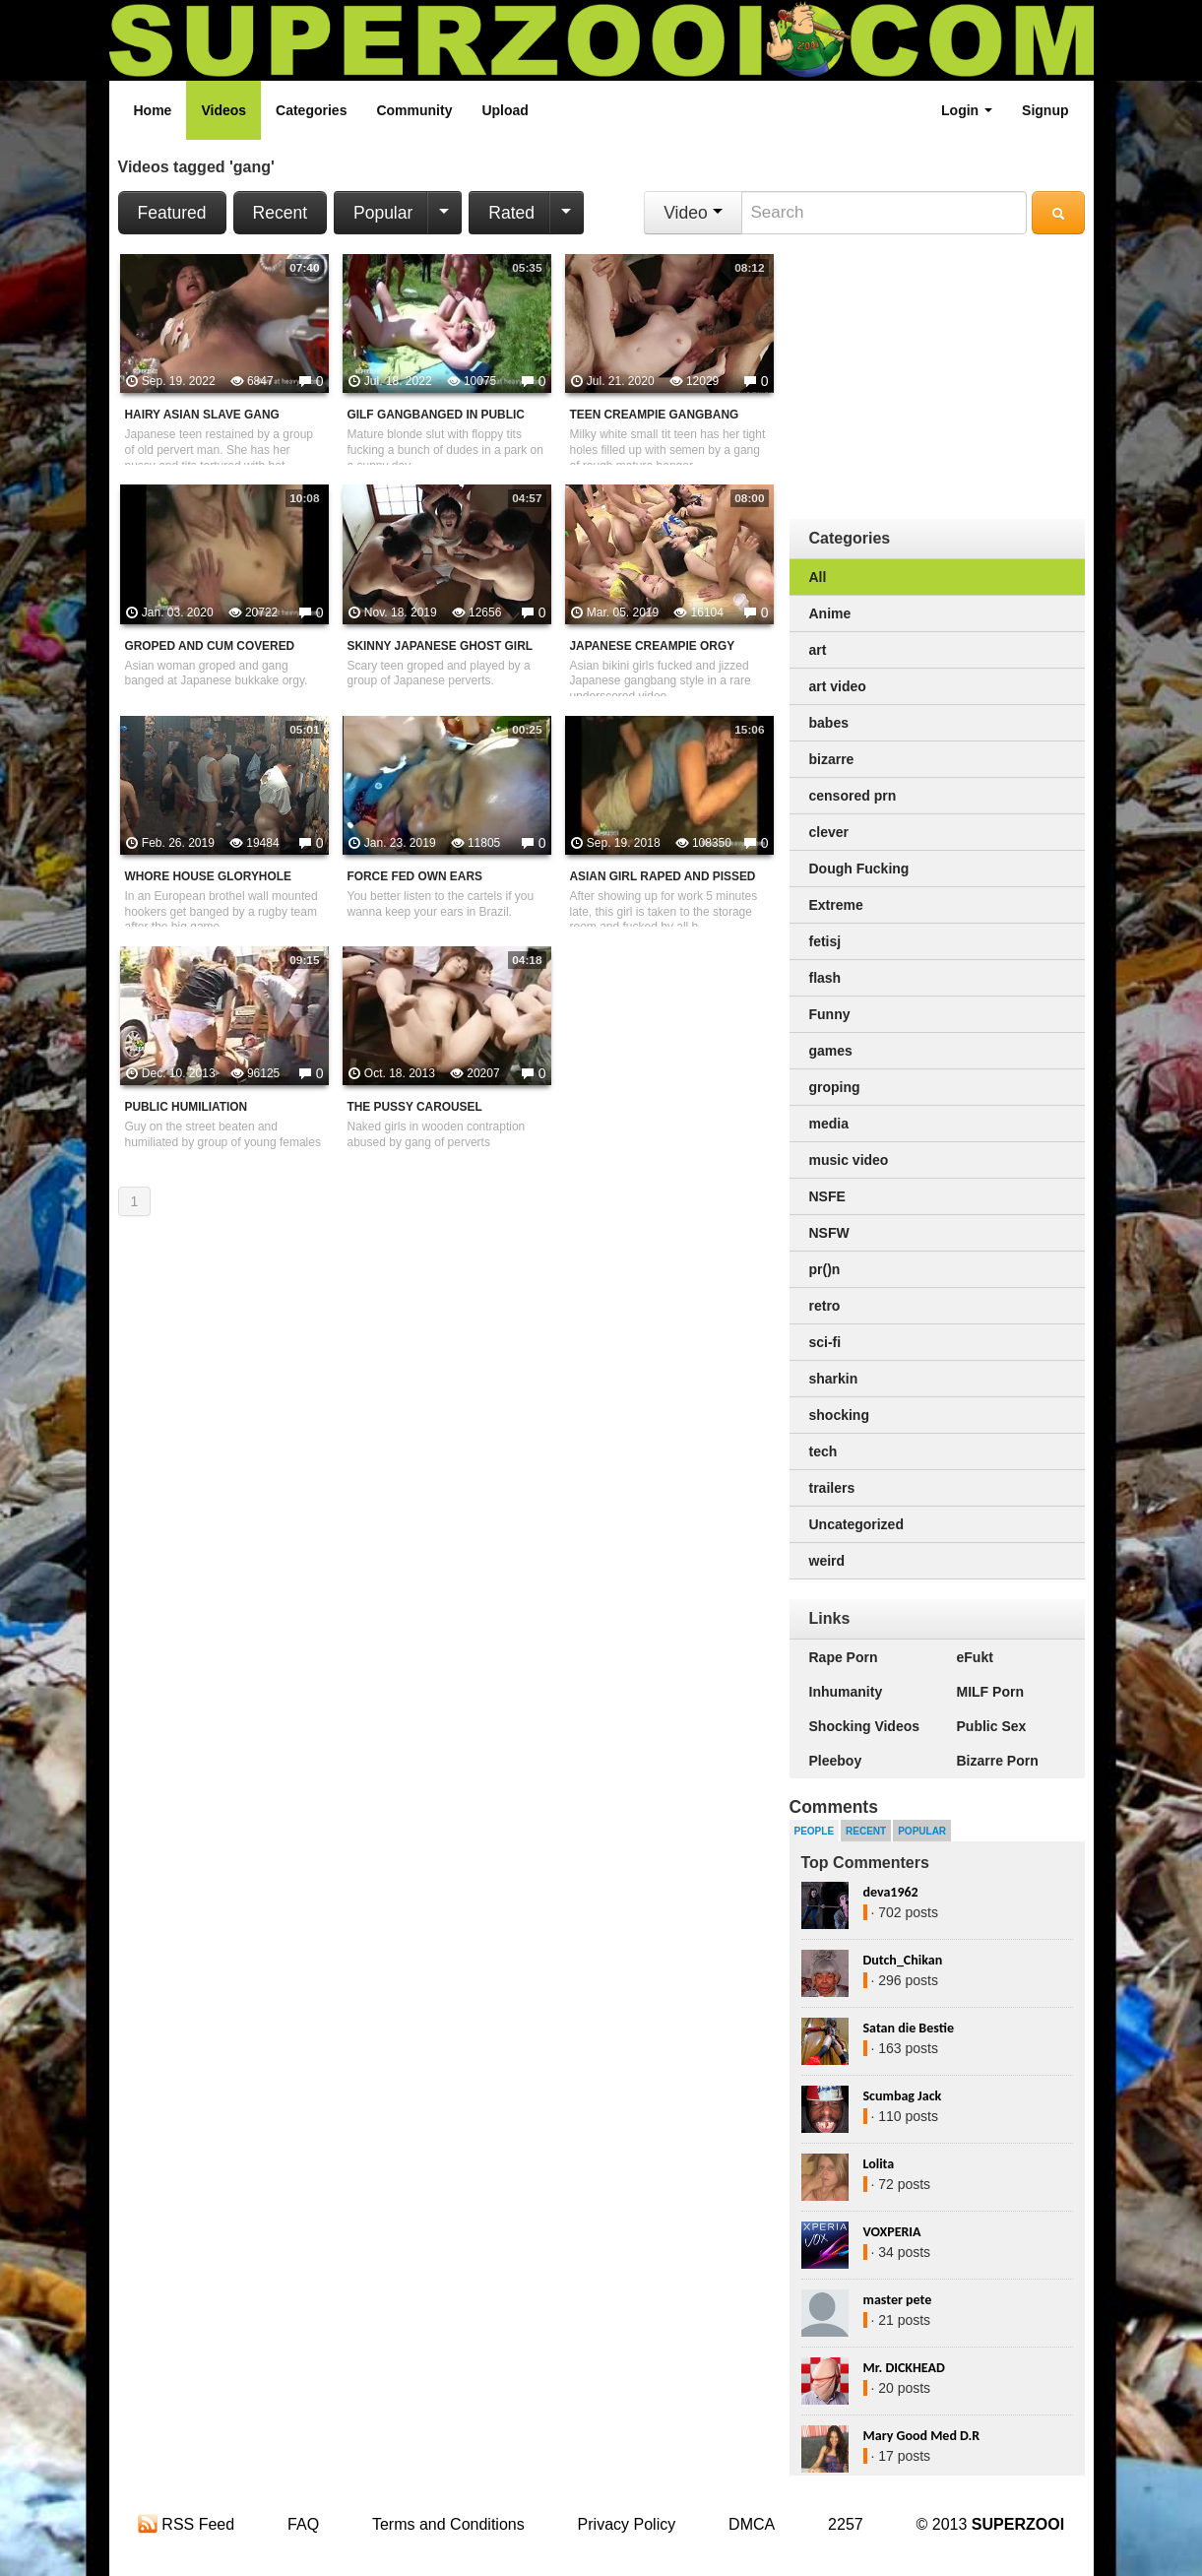 The width and height of the screenshot is (1202, 2576). Describe the element at coordinates (845, 2524) in the screenshot. I see `2257` at that location.